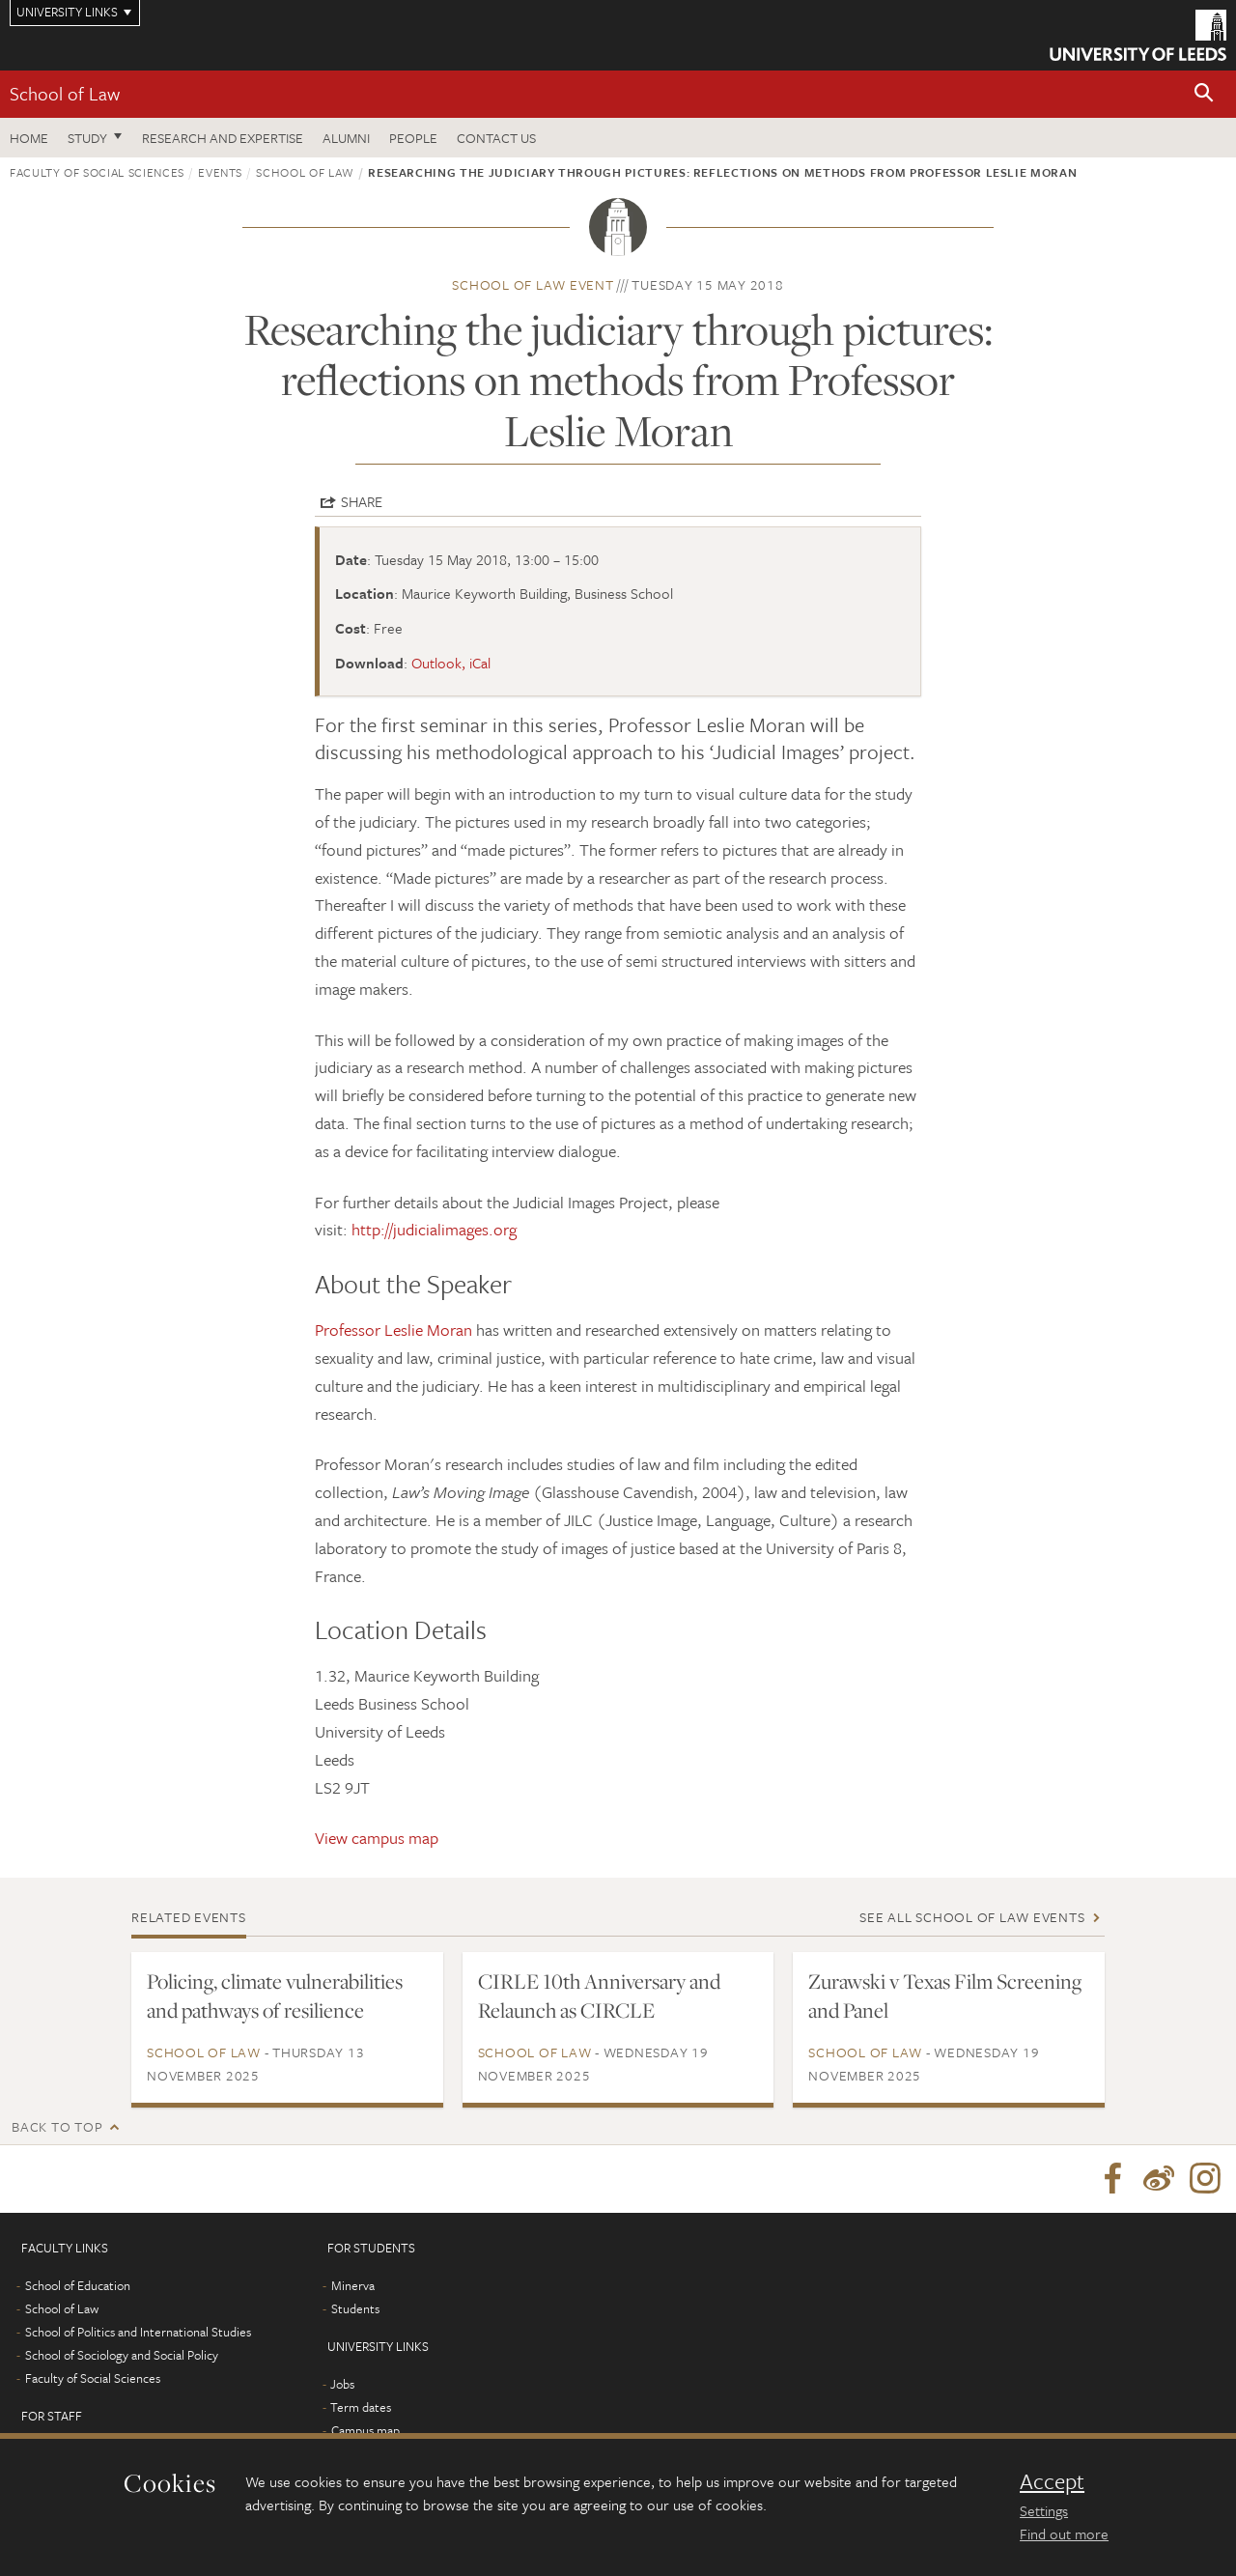  What do you see at coordinates (1052, 2481) in the screenshot?
I see `Accept [dismiss cookie message]` at bounding box center [1052, 2481].